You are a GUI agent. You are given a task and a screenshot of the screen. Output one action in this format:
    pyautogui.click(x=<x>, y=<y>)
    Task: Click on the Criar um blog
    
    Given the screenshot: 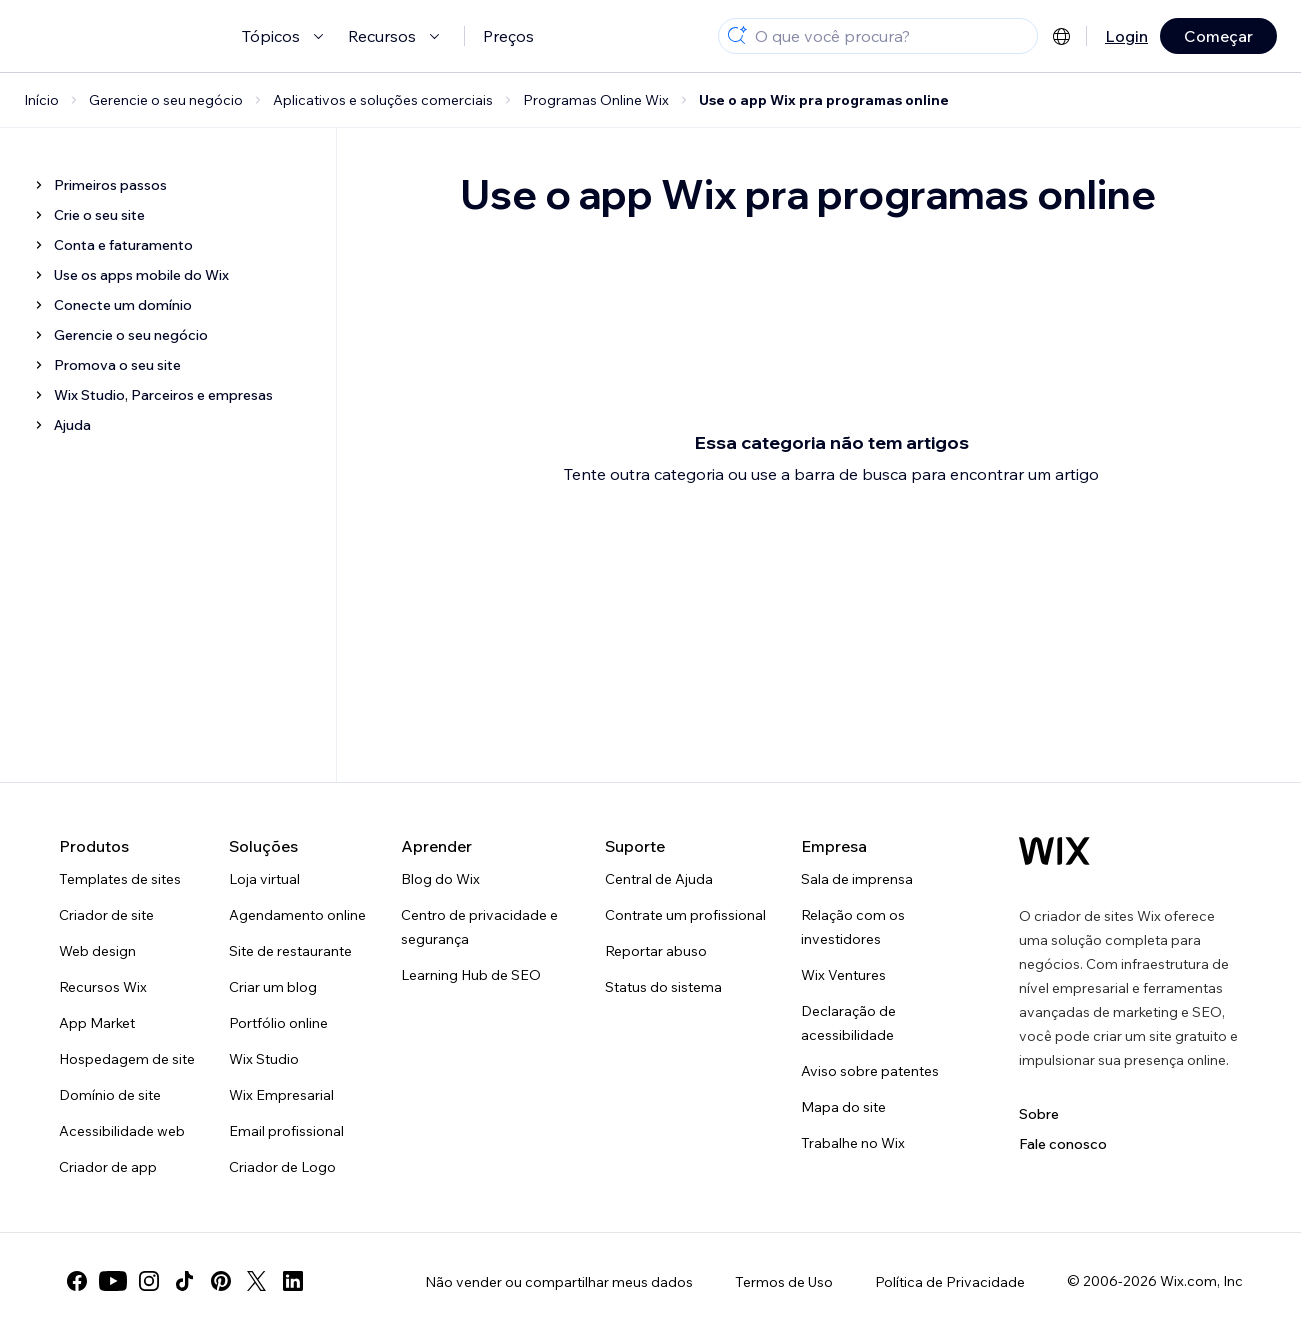 What is the action you would take?
    pyautogui.click(x=273, y=987)
    